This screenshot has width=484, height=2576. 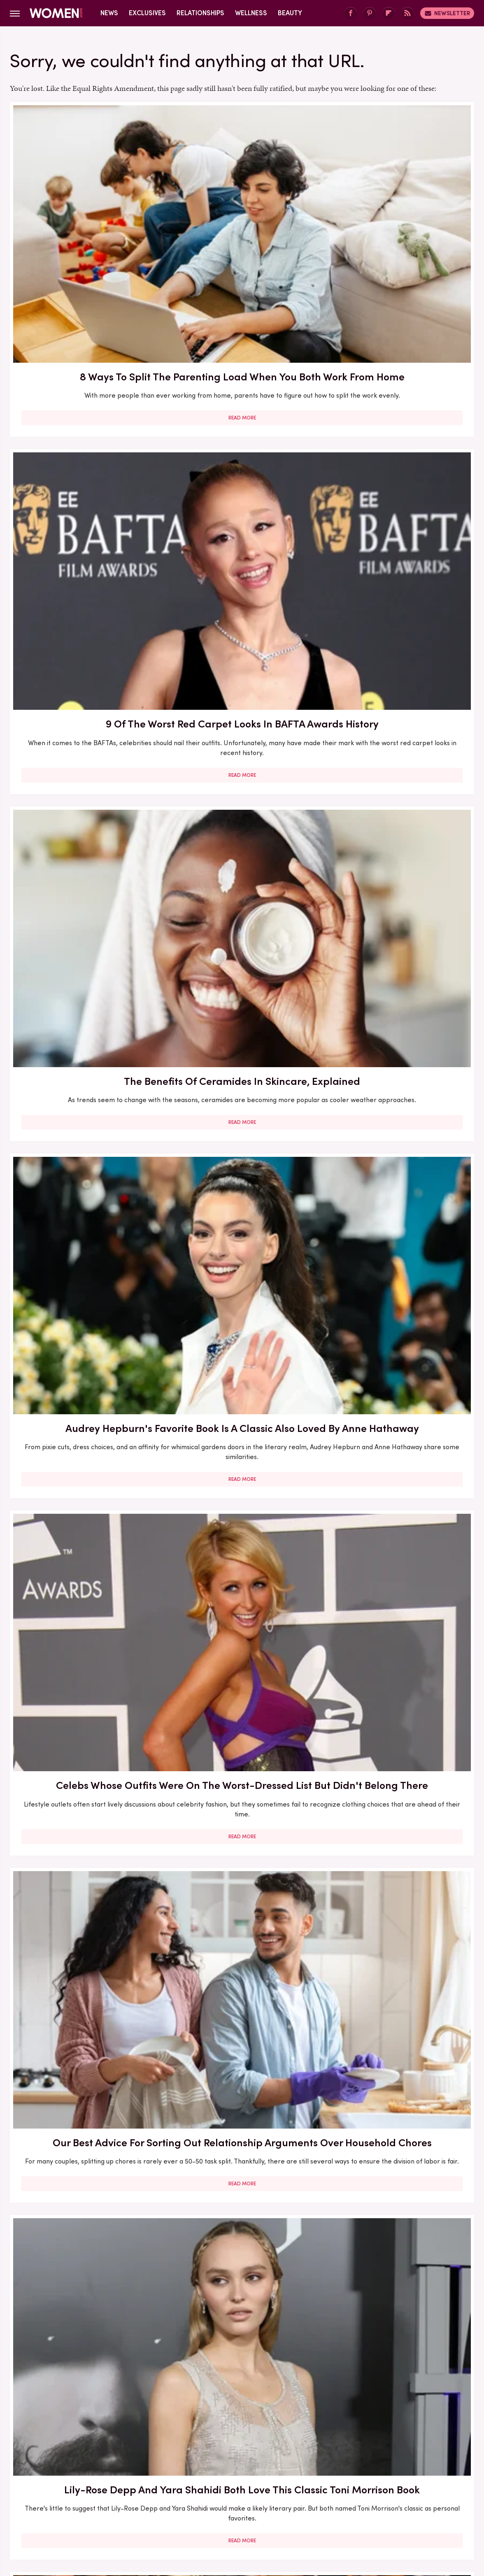 I want to click on [Facebook], so click(x=350, y=13).